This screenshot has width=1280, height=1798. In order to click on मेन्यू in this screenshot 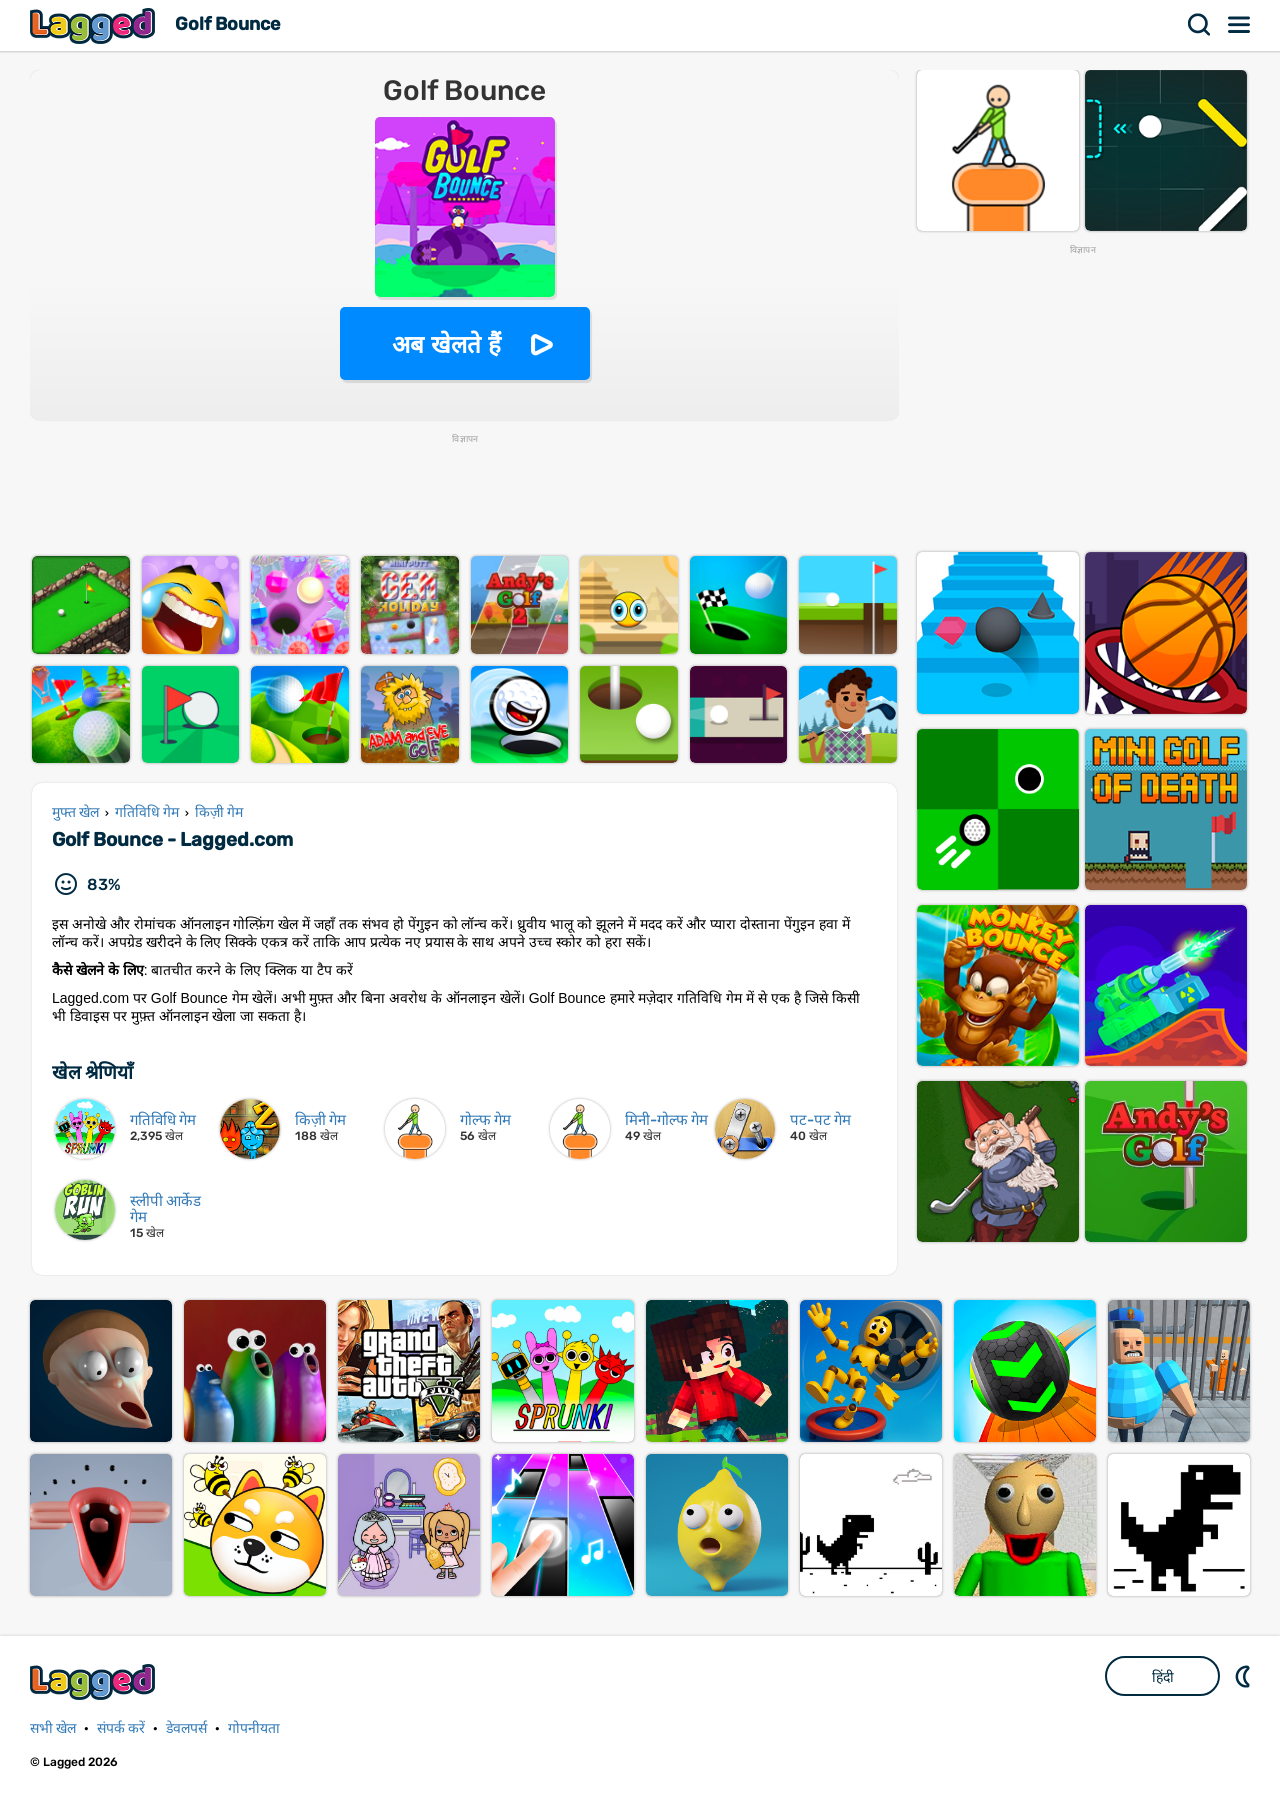, I will do `click(1240, 25)`.